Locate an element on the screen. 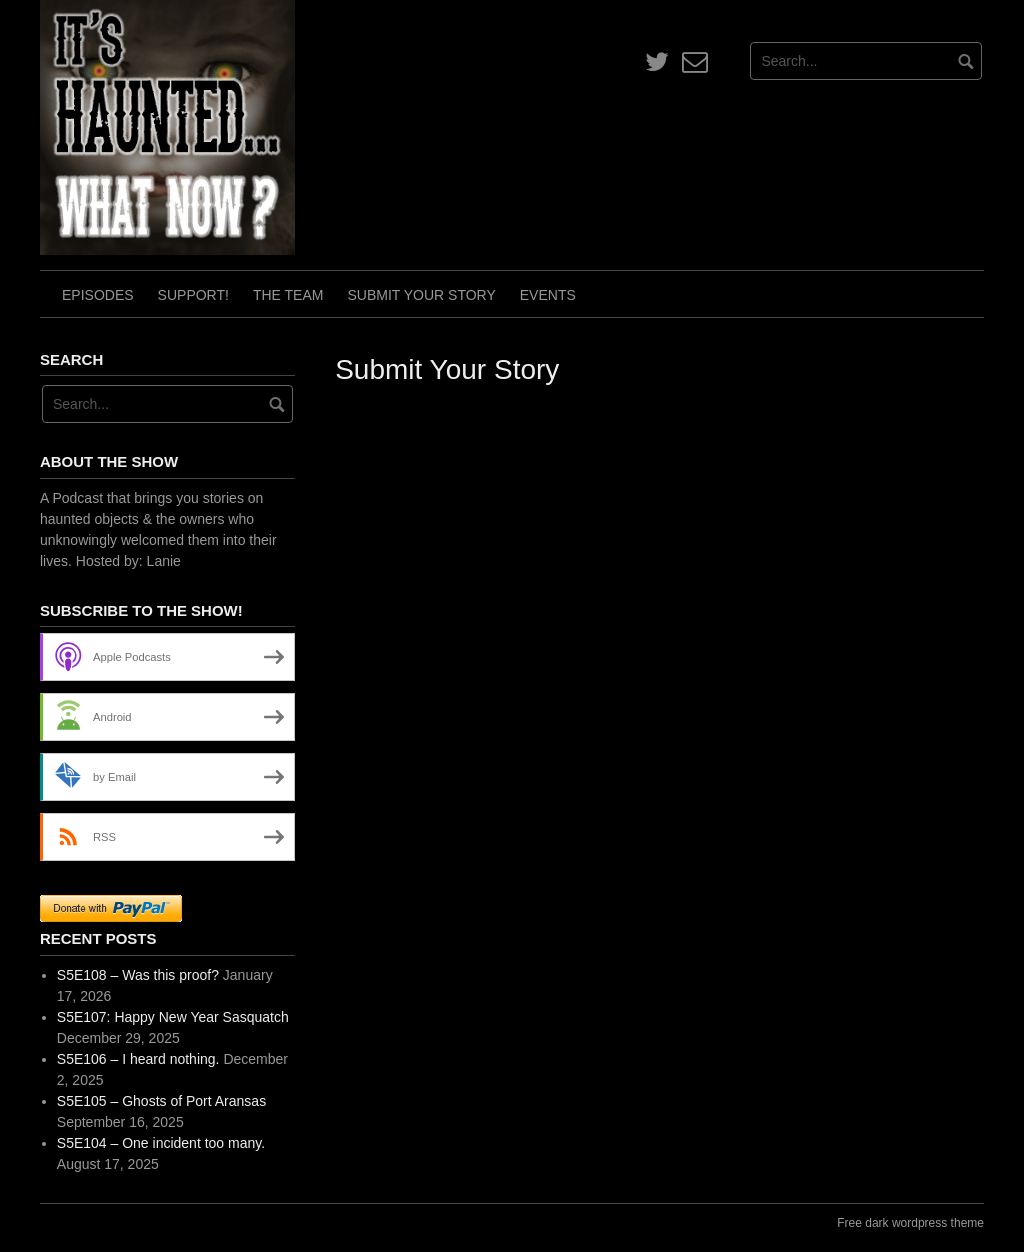 This screenshot has width=1024, height=1252. Free dark wordpress theme is located at coordinates (910, 1223).